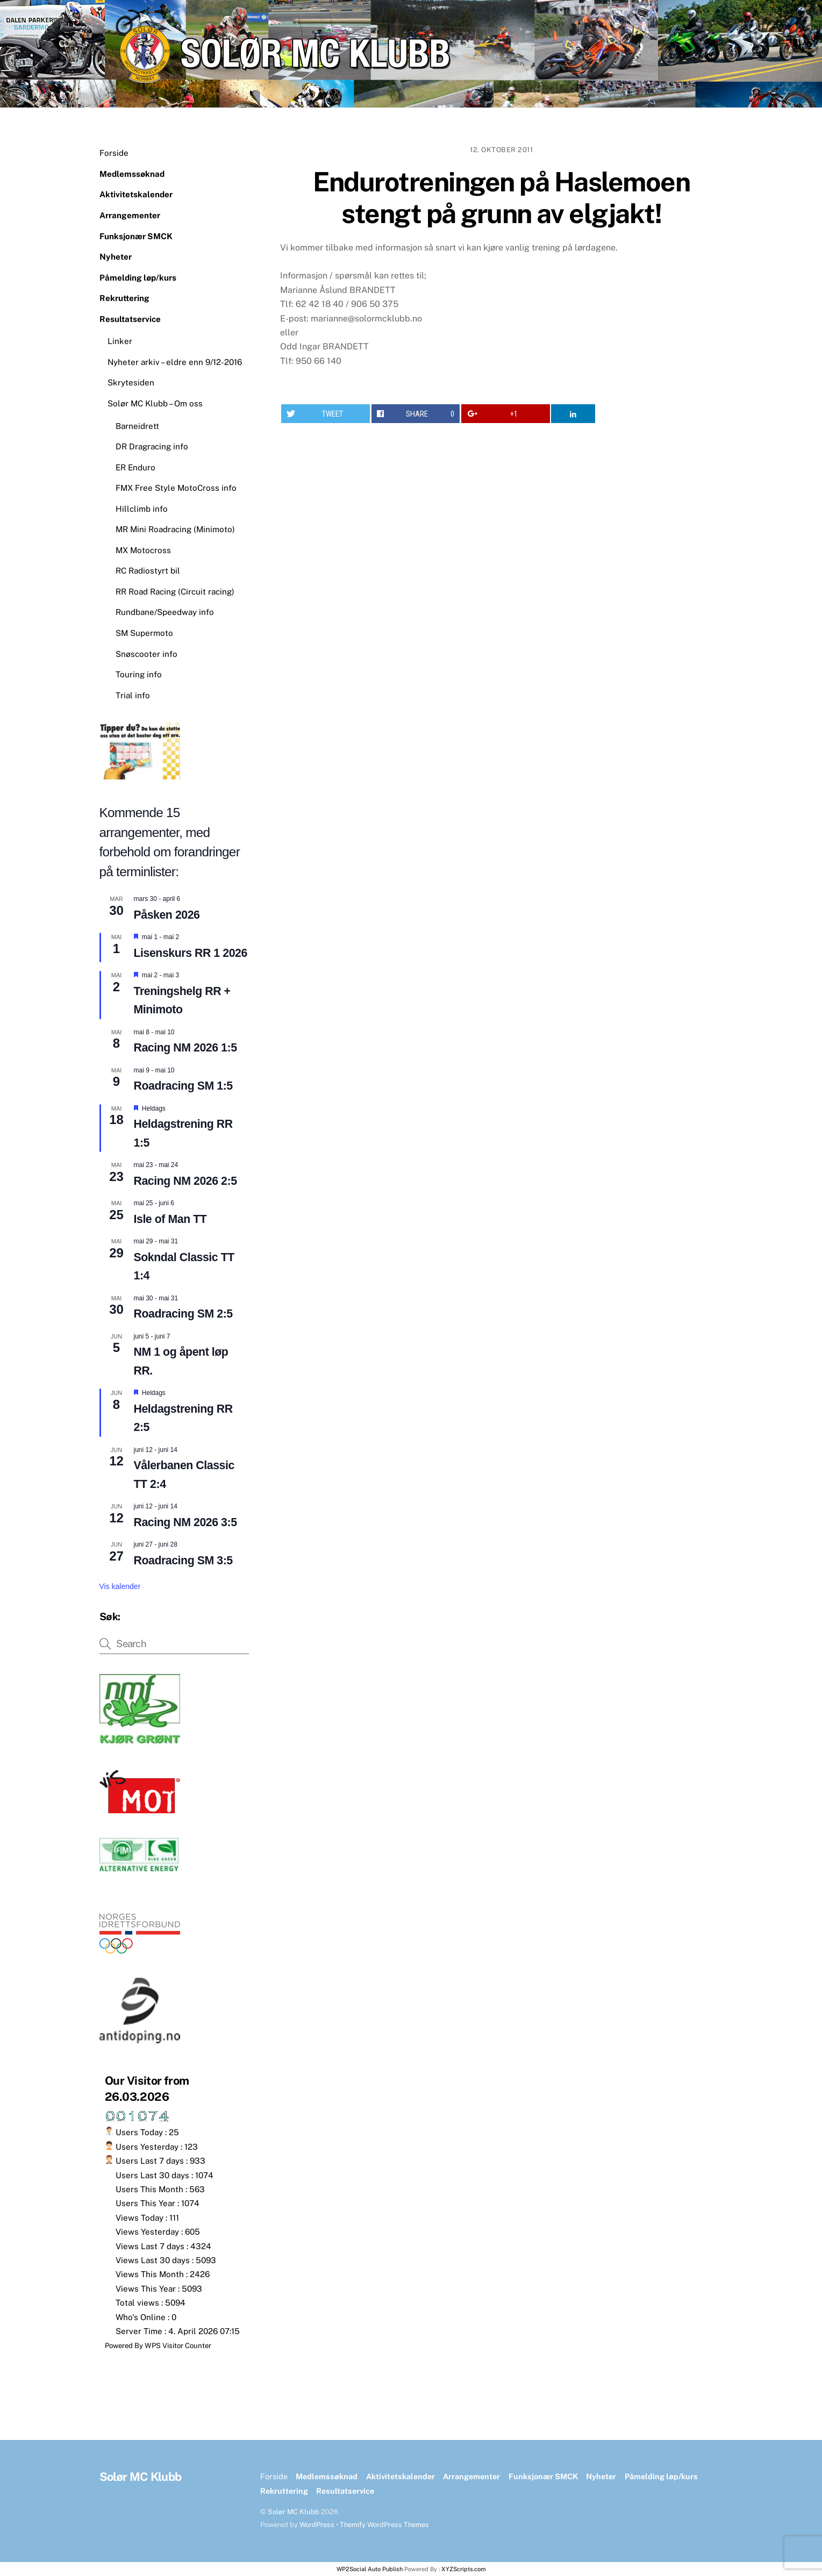 The image size is (822, 2576). I want to click on WP2Social Auto Publish, so click(370, 2569).